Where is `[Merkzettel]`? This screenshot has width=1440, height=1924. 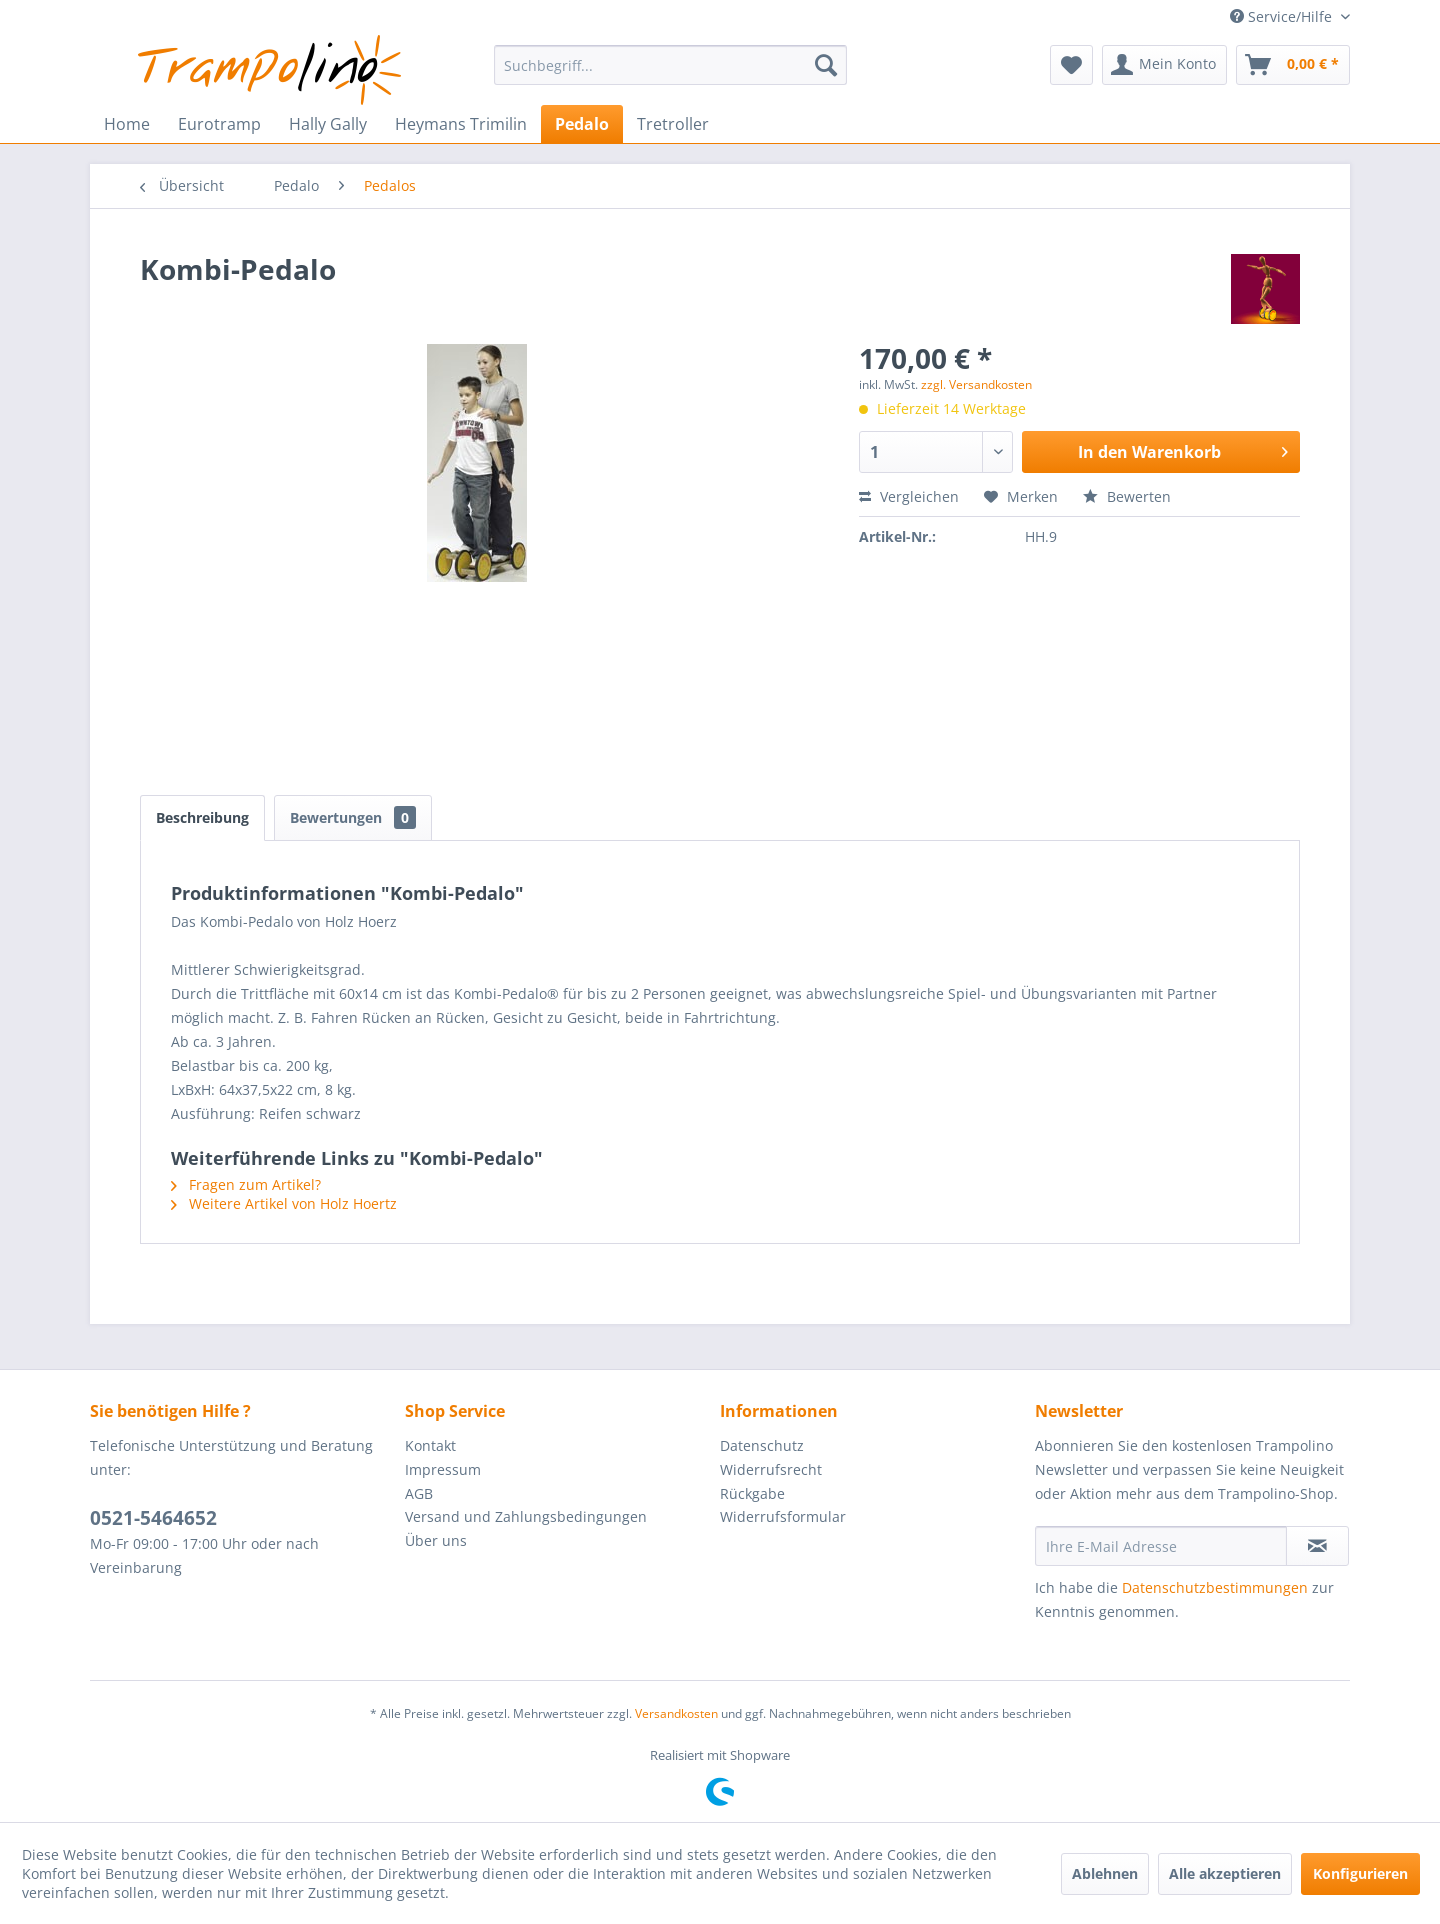
[Merkzettel] is located at coordinates (1071, 65).